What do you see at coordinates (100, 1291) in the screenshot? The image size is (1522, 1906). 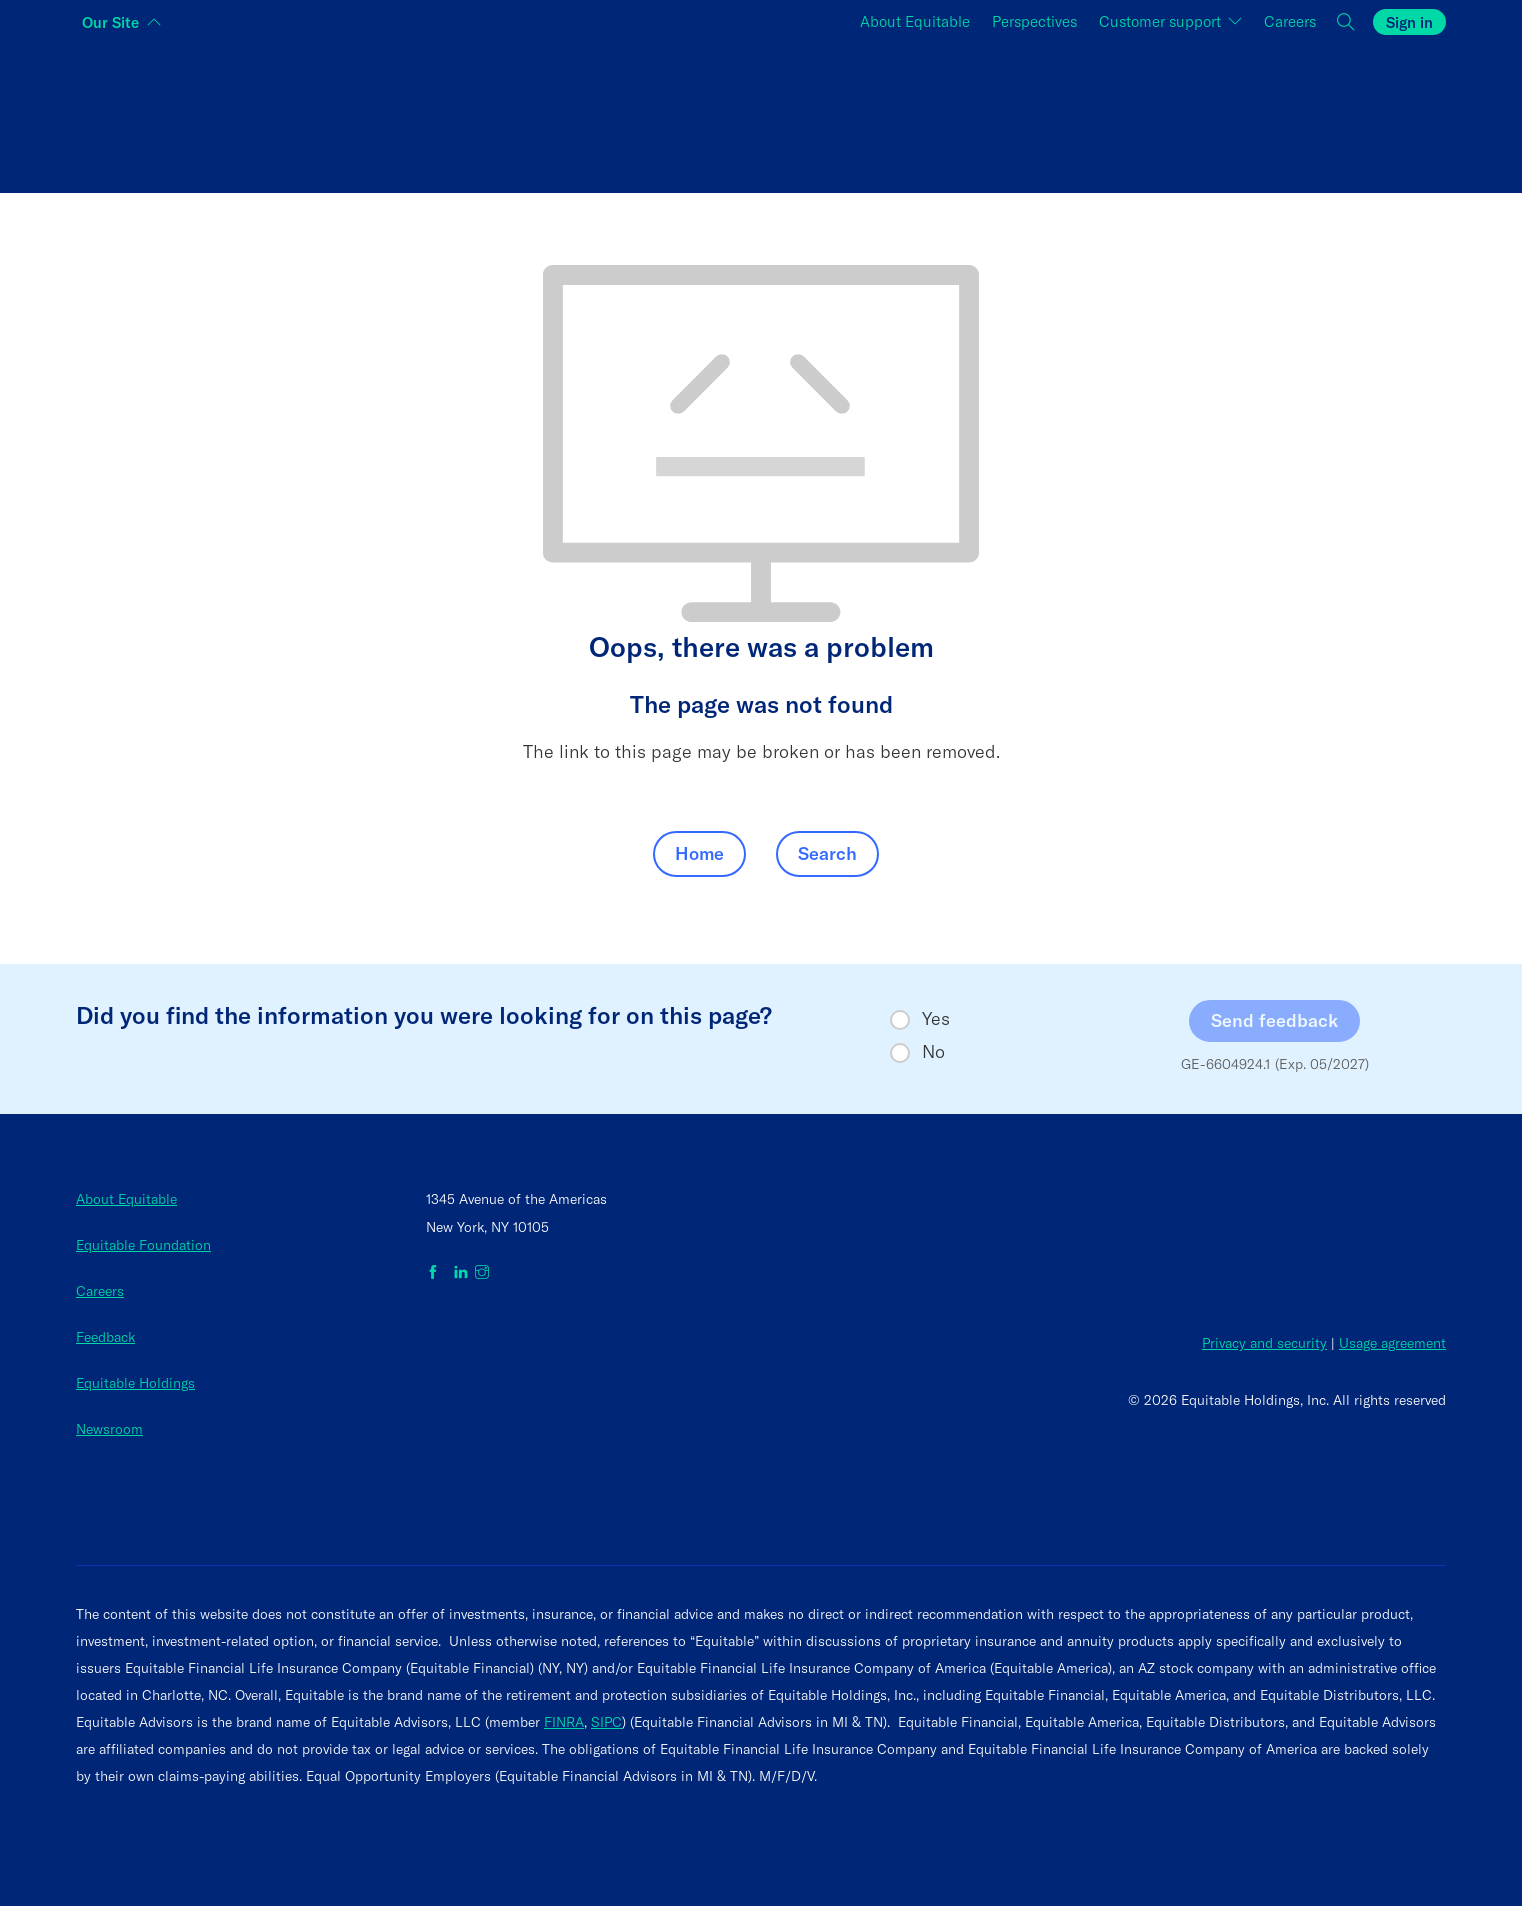 I see `Careers` at bounding box center [100, 1291].